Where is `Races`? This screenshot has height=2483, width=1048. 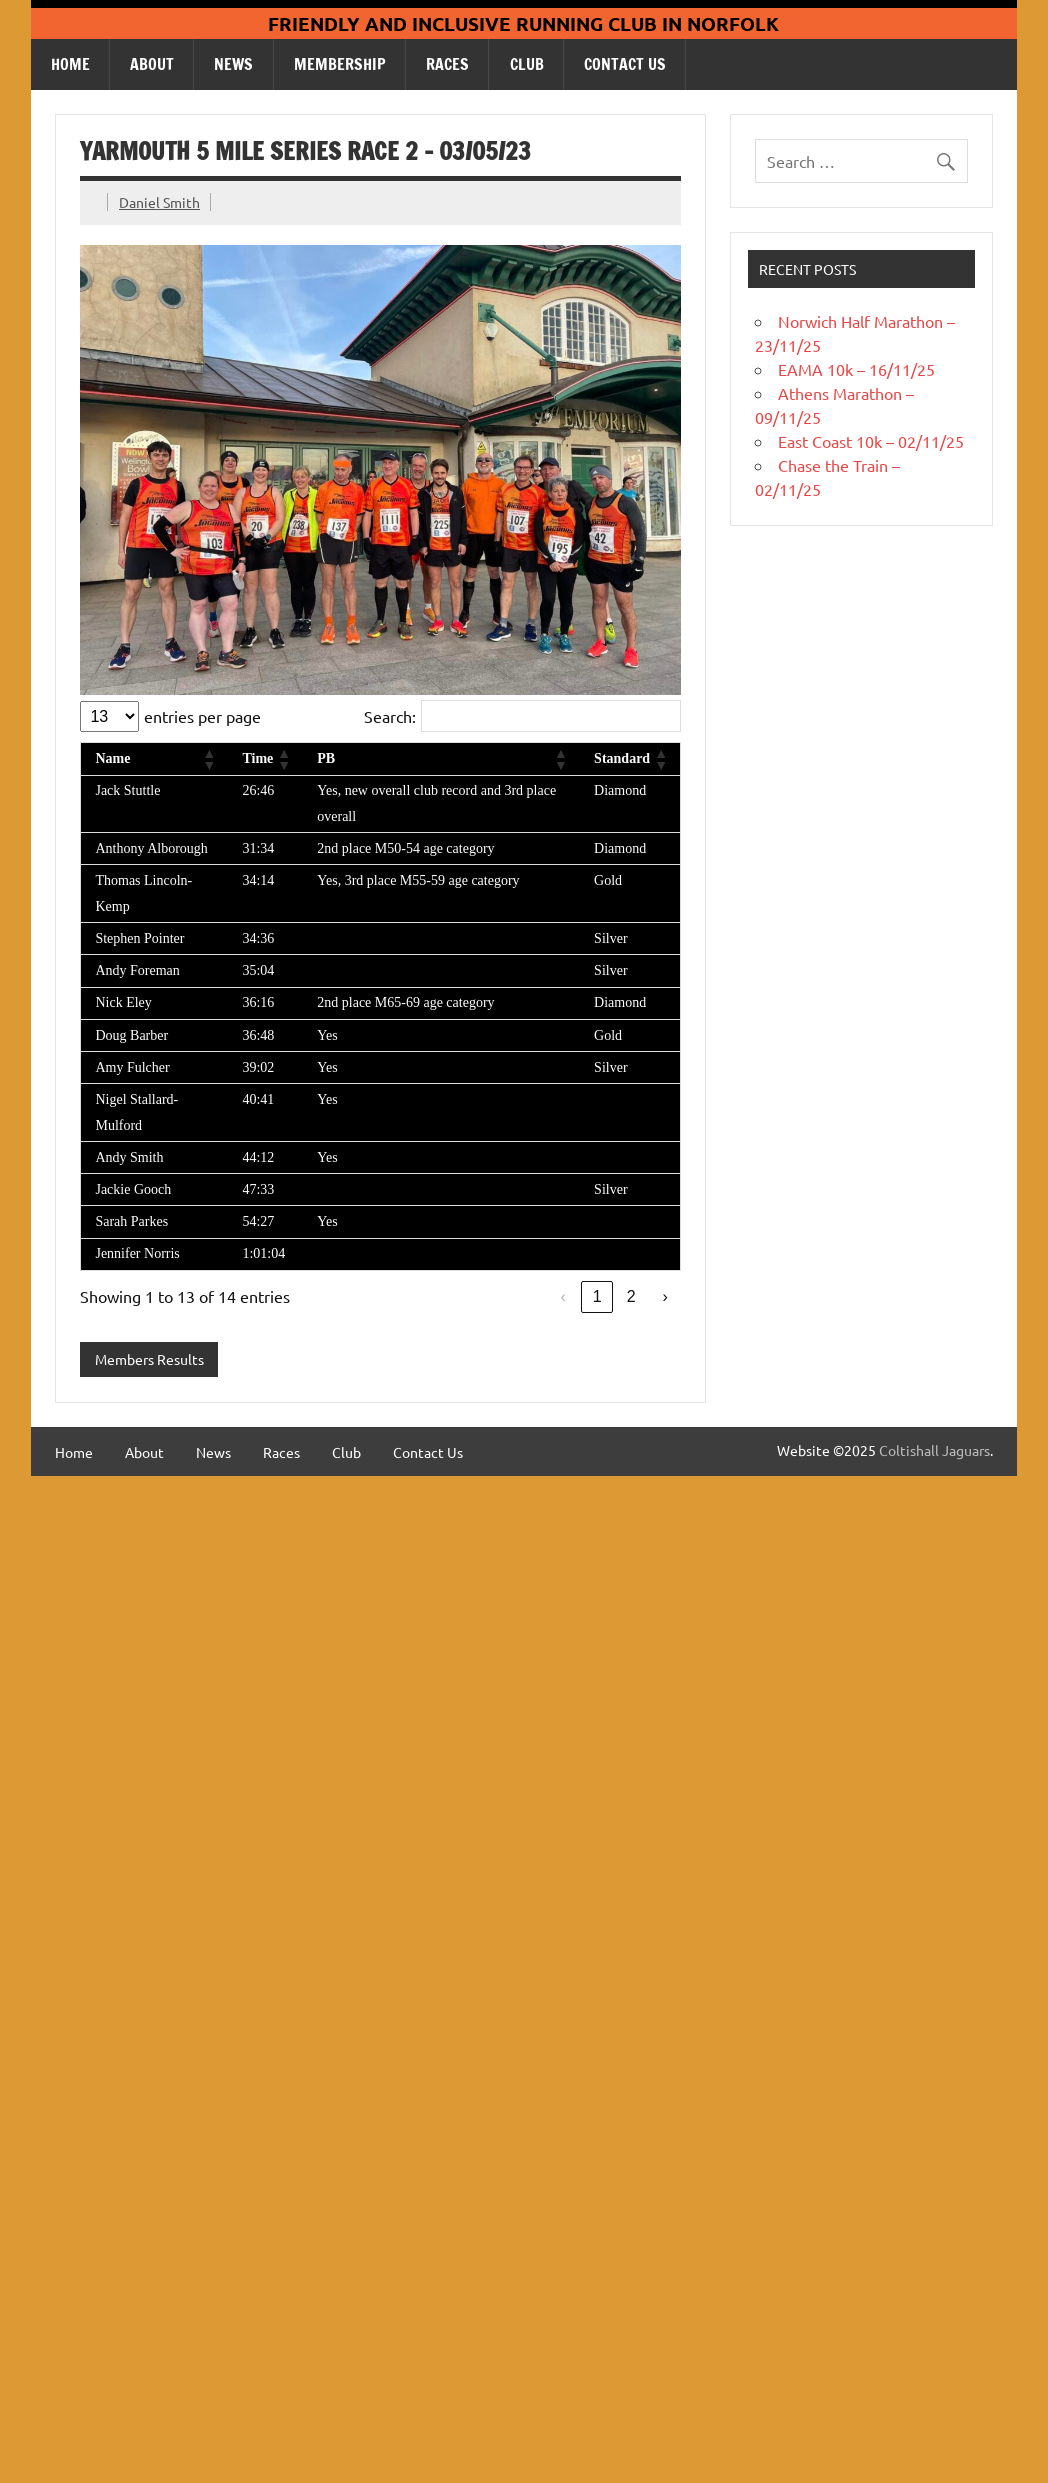 Races is located at coordinates (447, 64).